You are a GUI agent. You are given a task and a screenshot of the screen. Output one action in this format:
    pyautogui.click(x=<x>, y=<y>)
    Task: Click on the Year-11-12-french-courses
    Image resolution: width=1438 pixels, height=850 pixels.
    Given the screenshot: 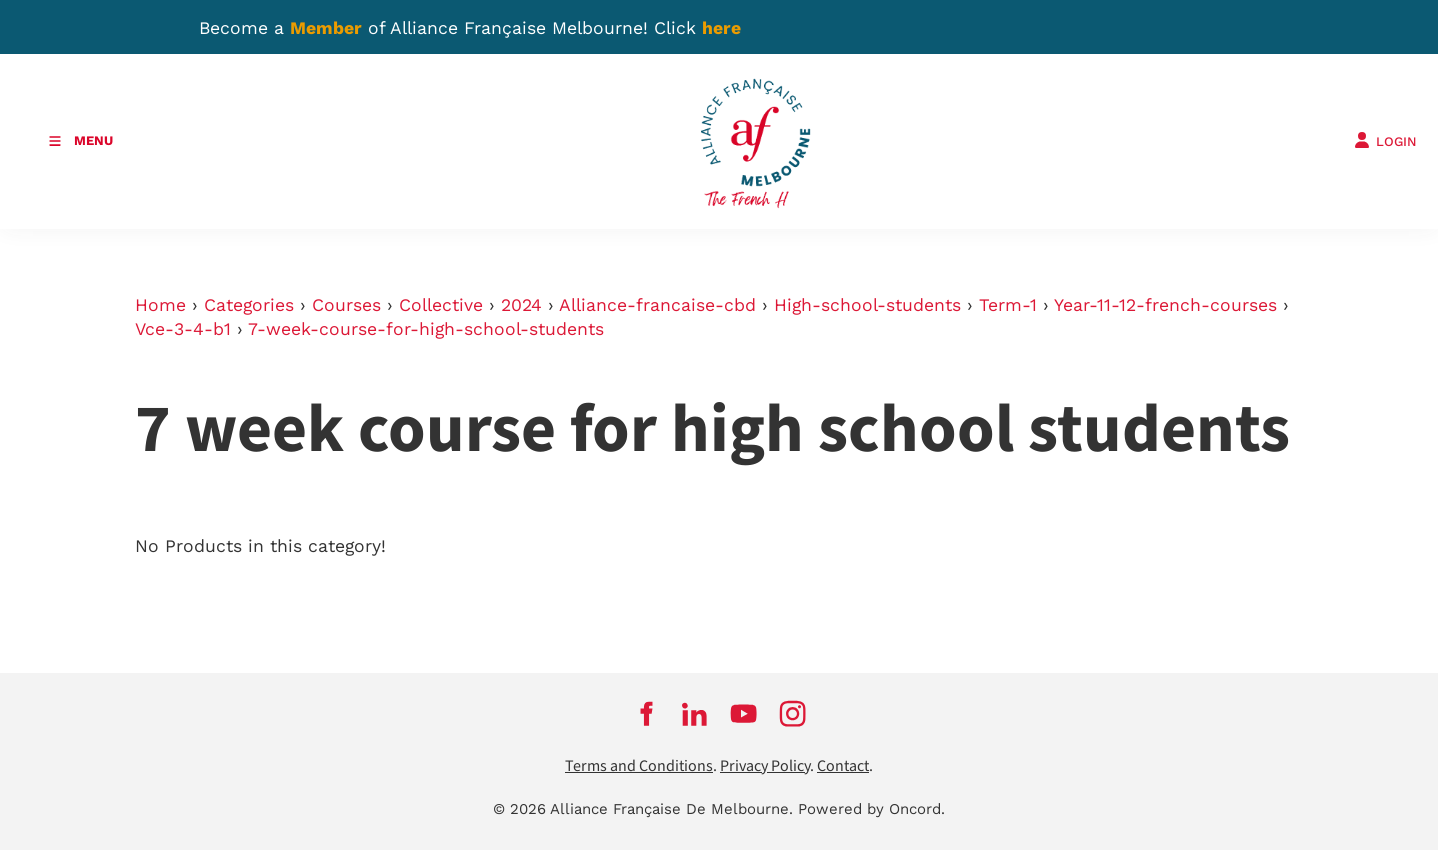 What is the action you would take?
    pyautogui.click(x=1165, y=305)
    